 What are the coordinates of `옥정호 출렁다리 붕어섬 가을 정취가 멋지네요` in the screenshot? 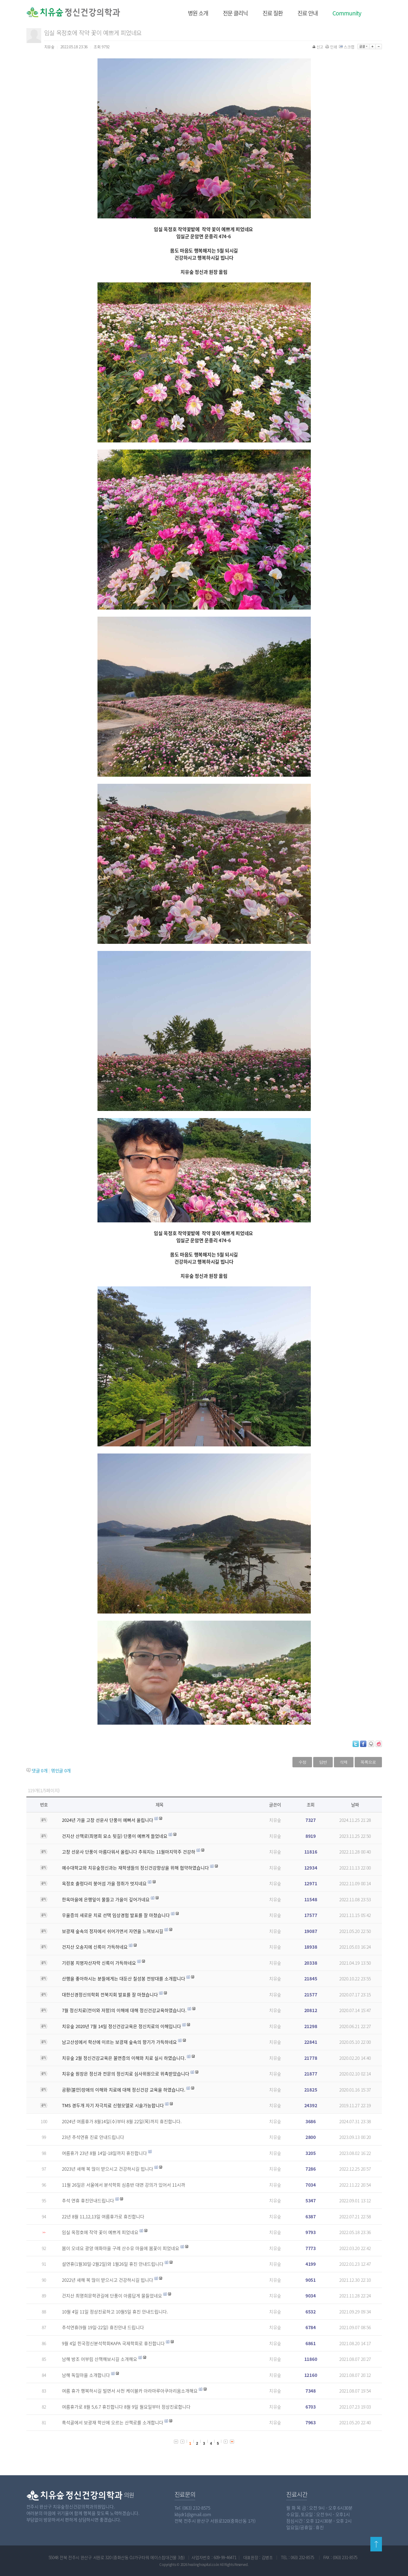 It's located at (104, 1883).